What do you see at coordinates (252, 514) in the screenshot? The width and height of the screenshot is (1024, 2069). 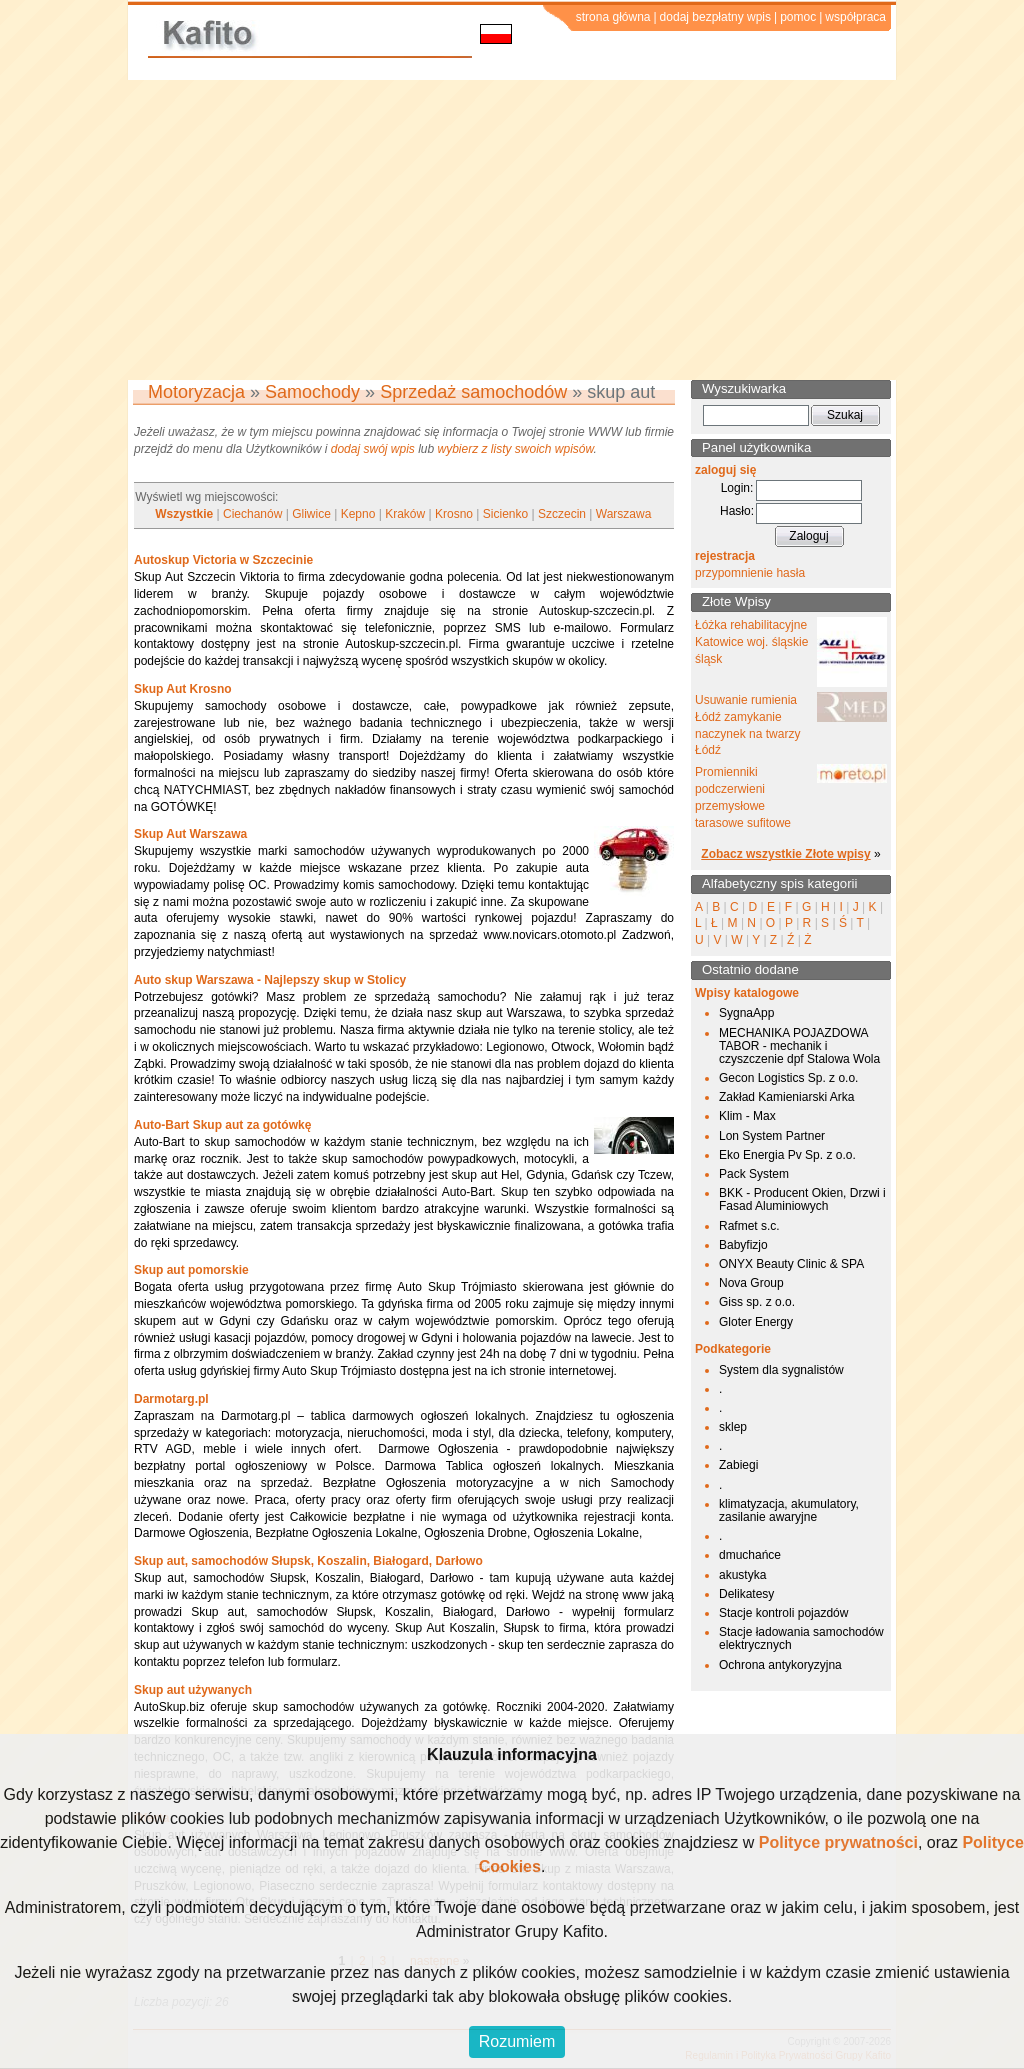 I see `Ciechanów` at bounding box center [252, 514].